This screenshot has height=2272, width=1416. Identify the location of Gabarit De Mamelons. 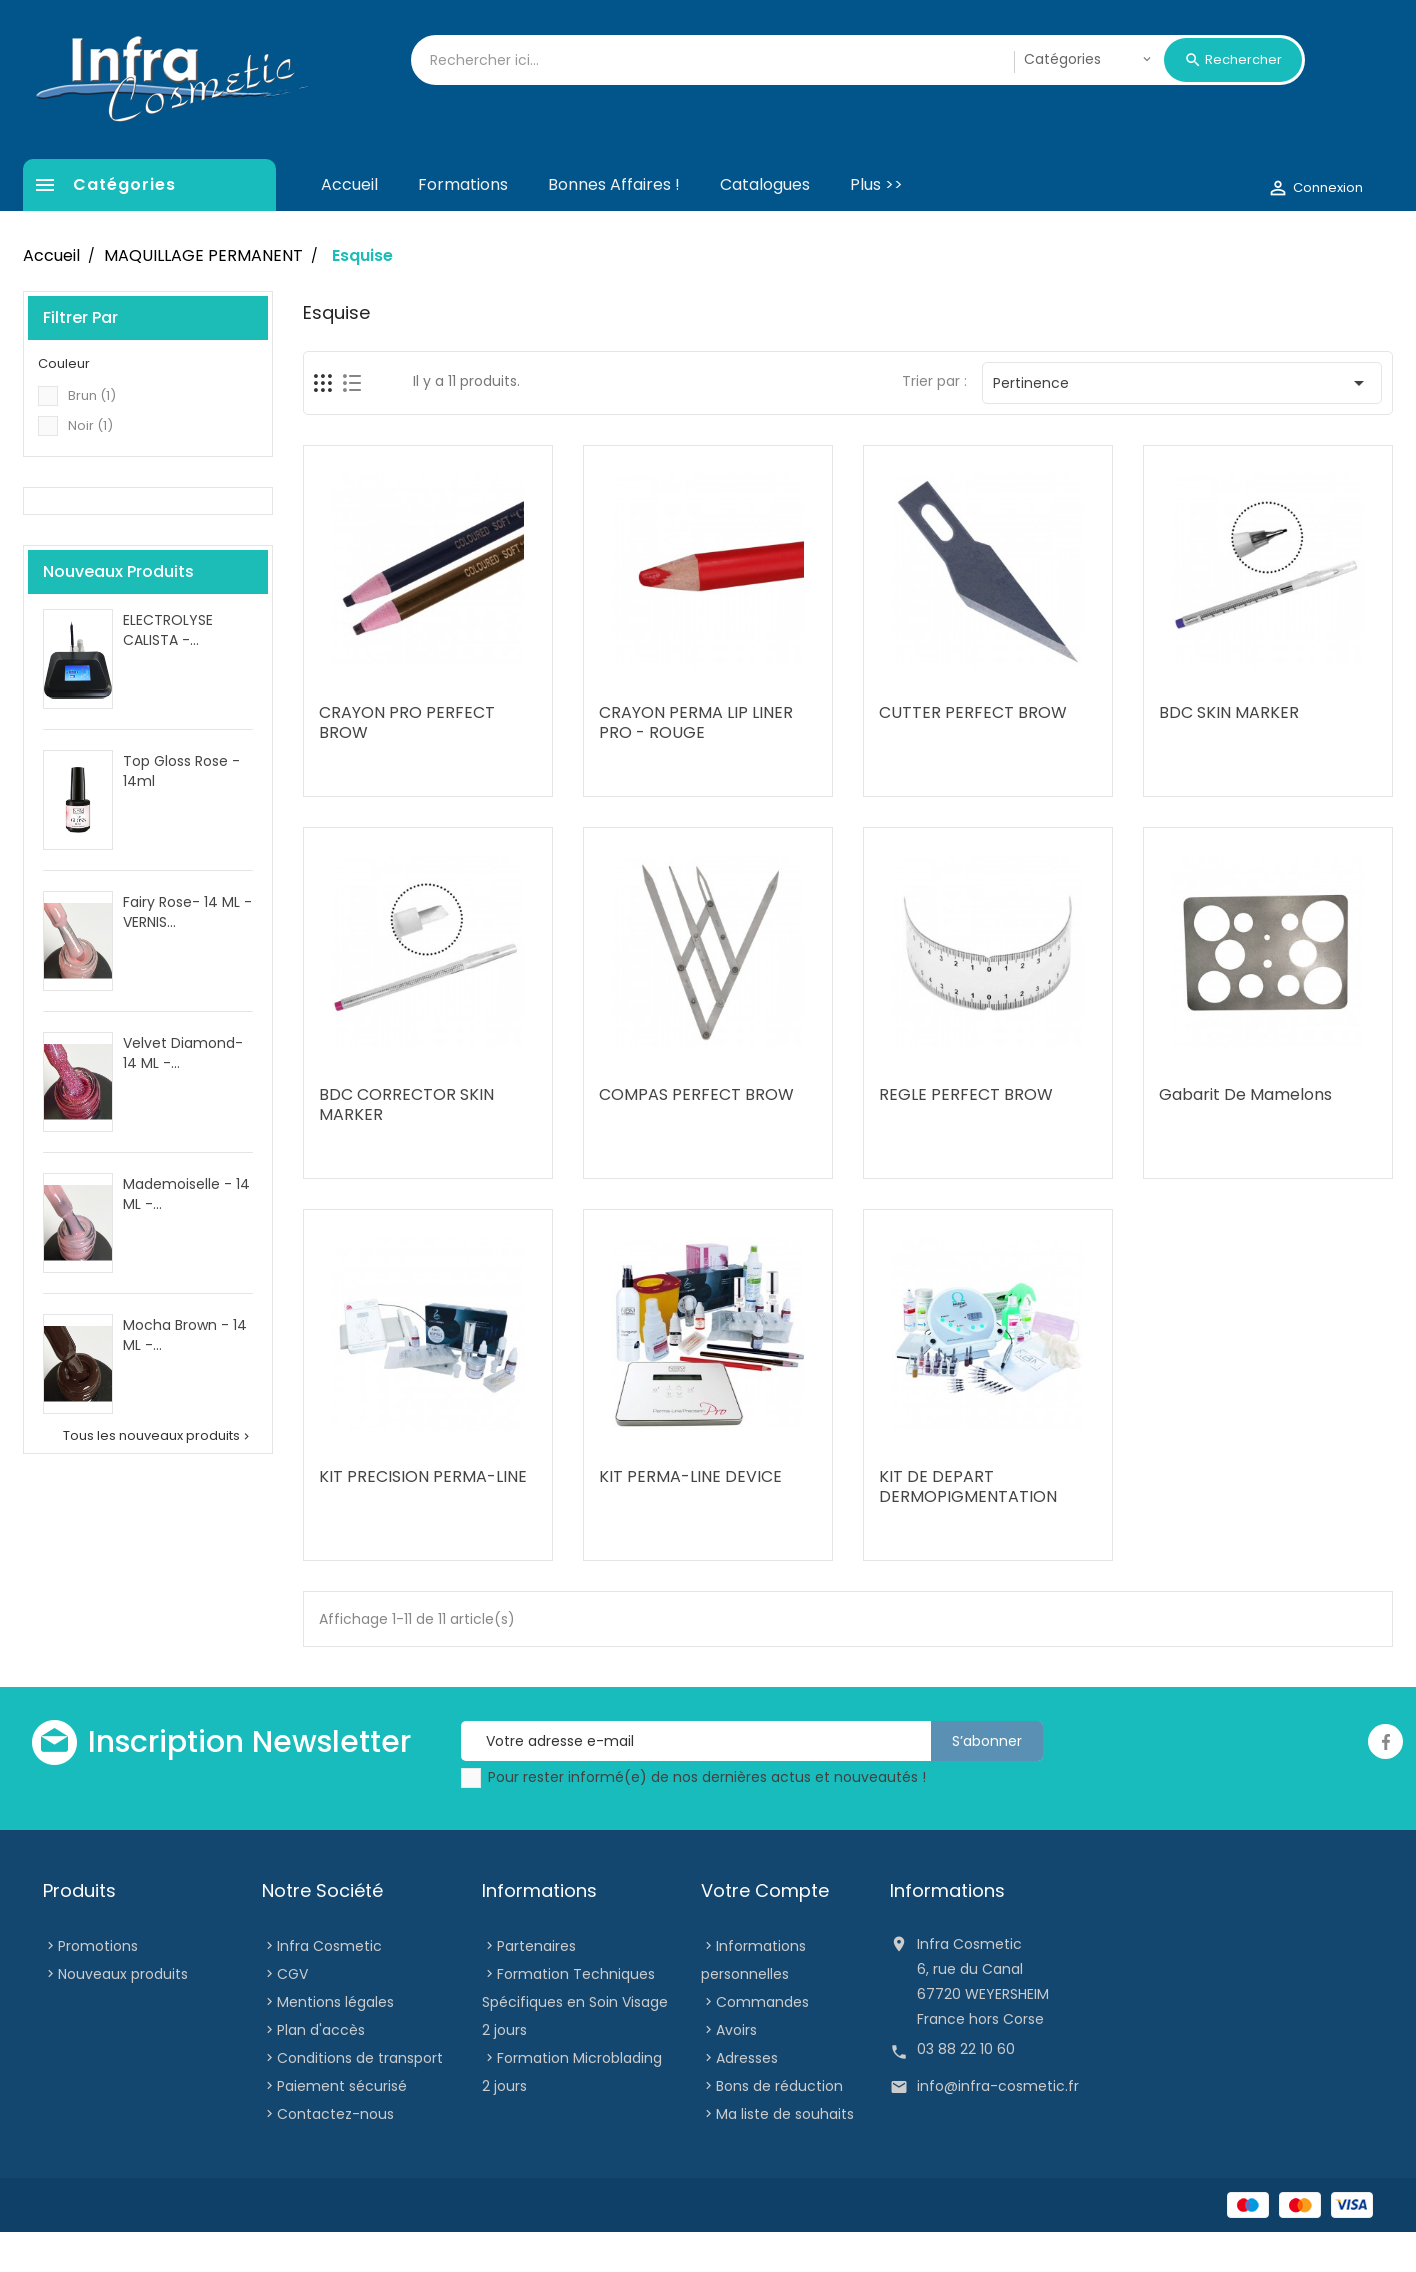
(1245, 1134).